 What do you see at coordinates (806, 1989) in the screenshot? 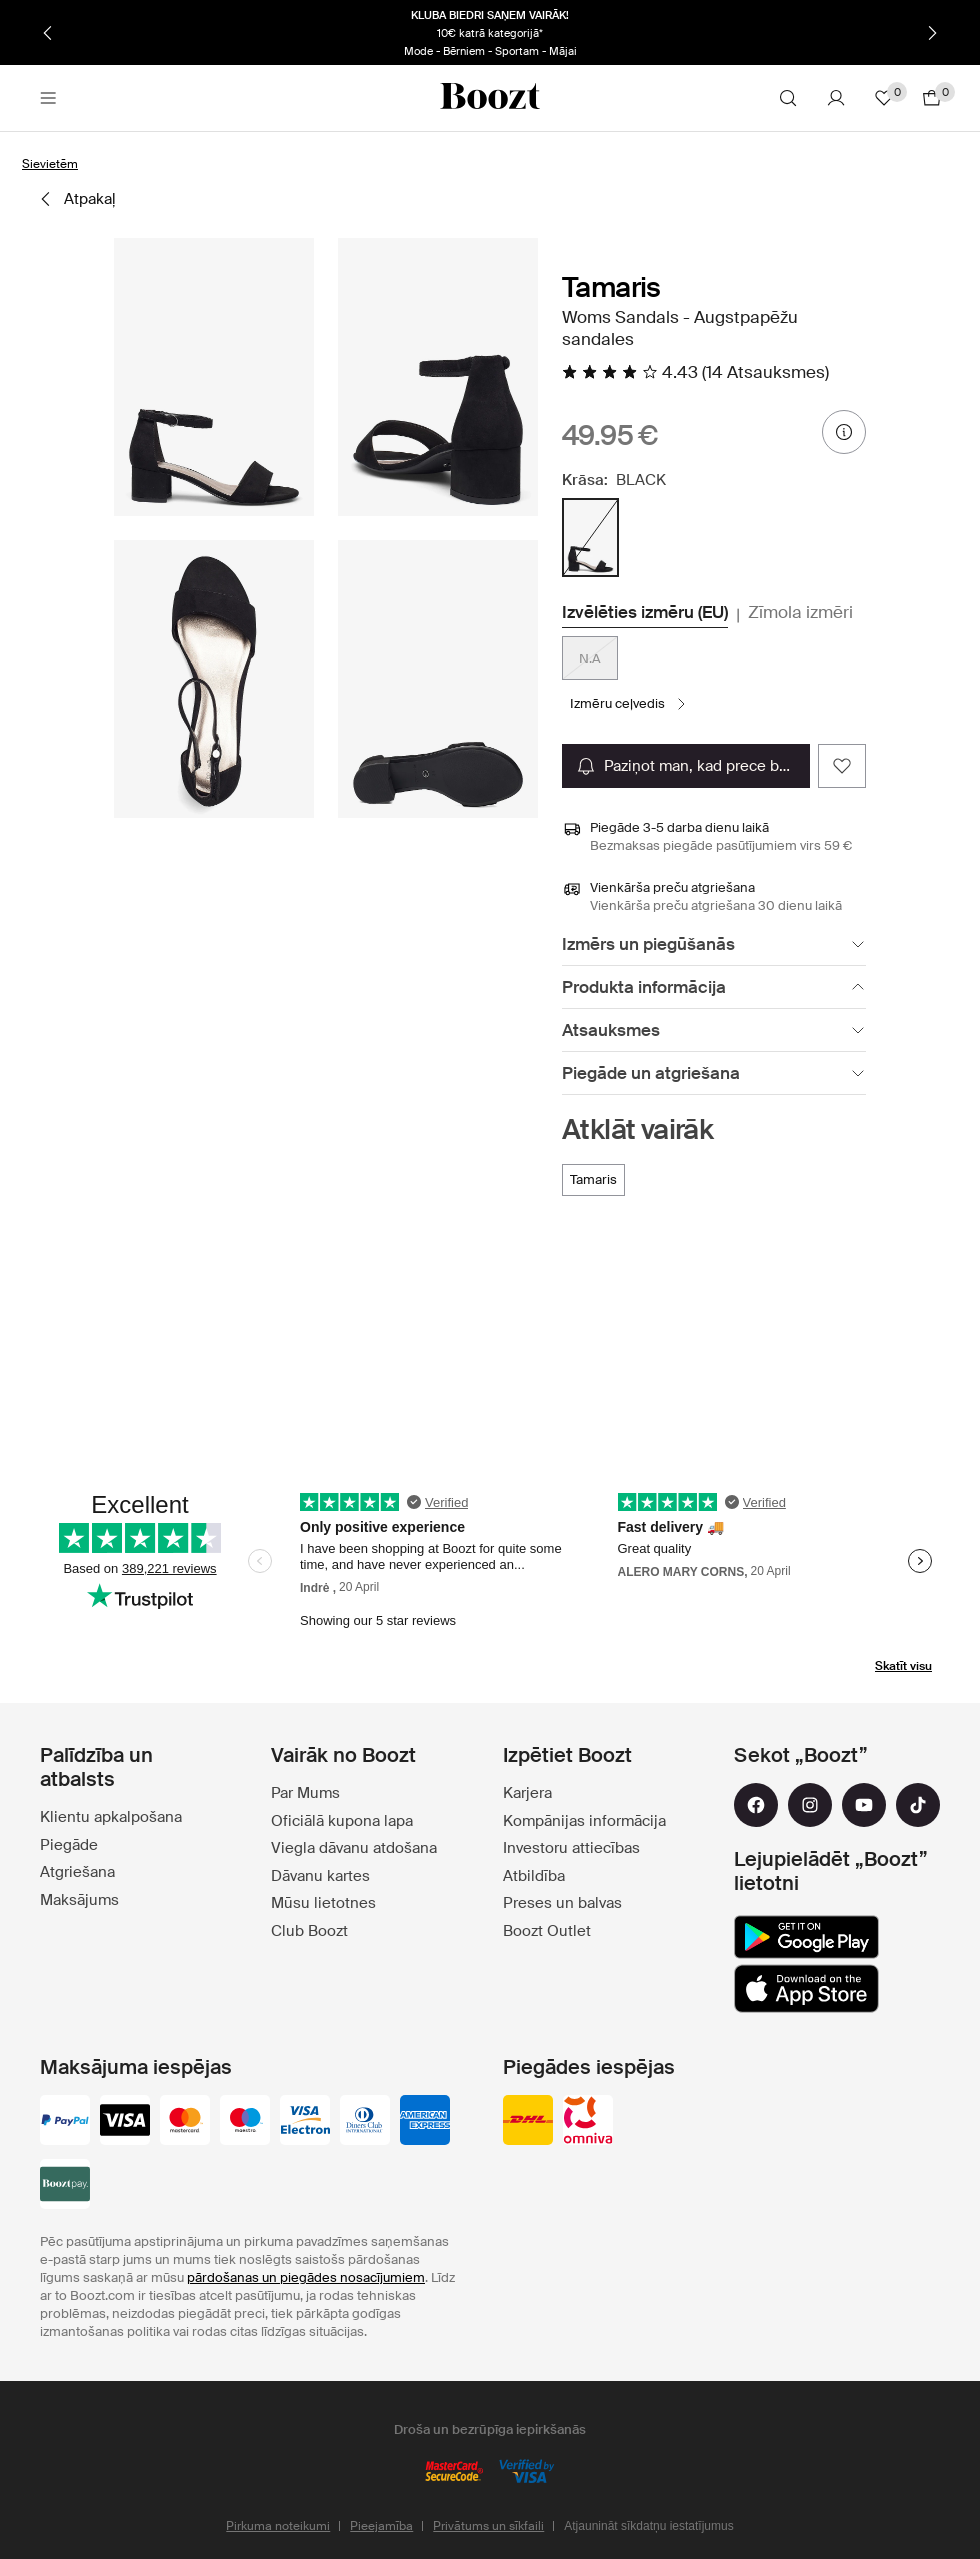
I see `[app_store]` at bounding box center [806, 1989].